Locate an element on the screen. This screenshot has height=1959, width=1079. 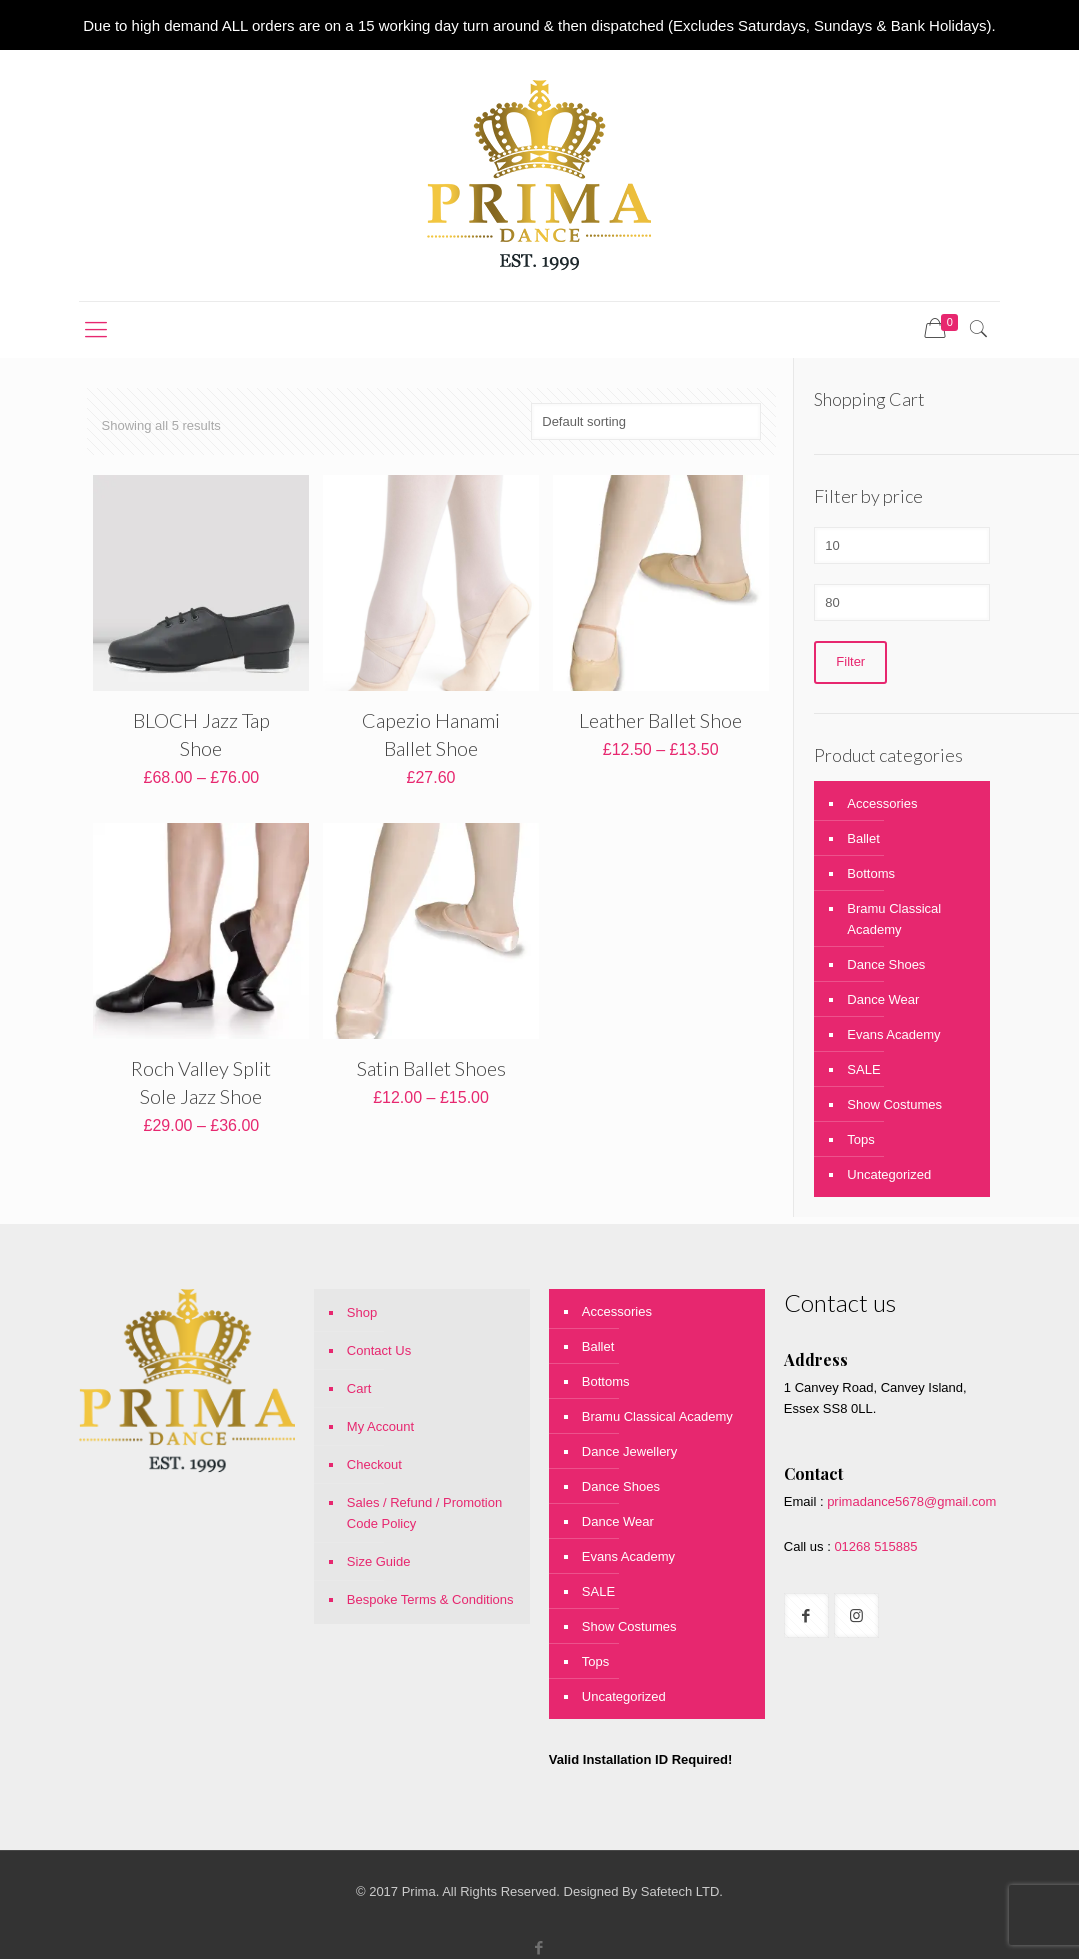
Contact Us is located at coordinates (379, 1350).